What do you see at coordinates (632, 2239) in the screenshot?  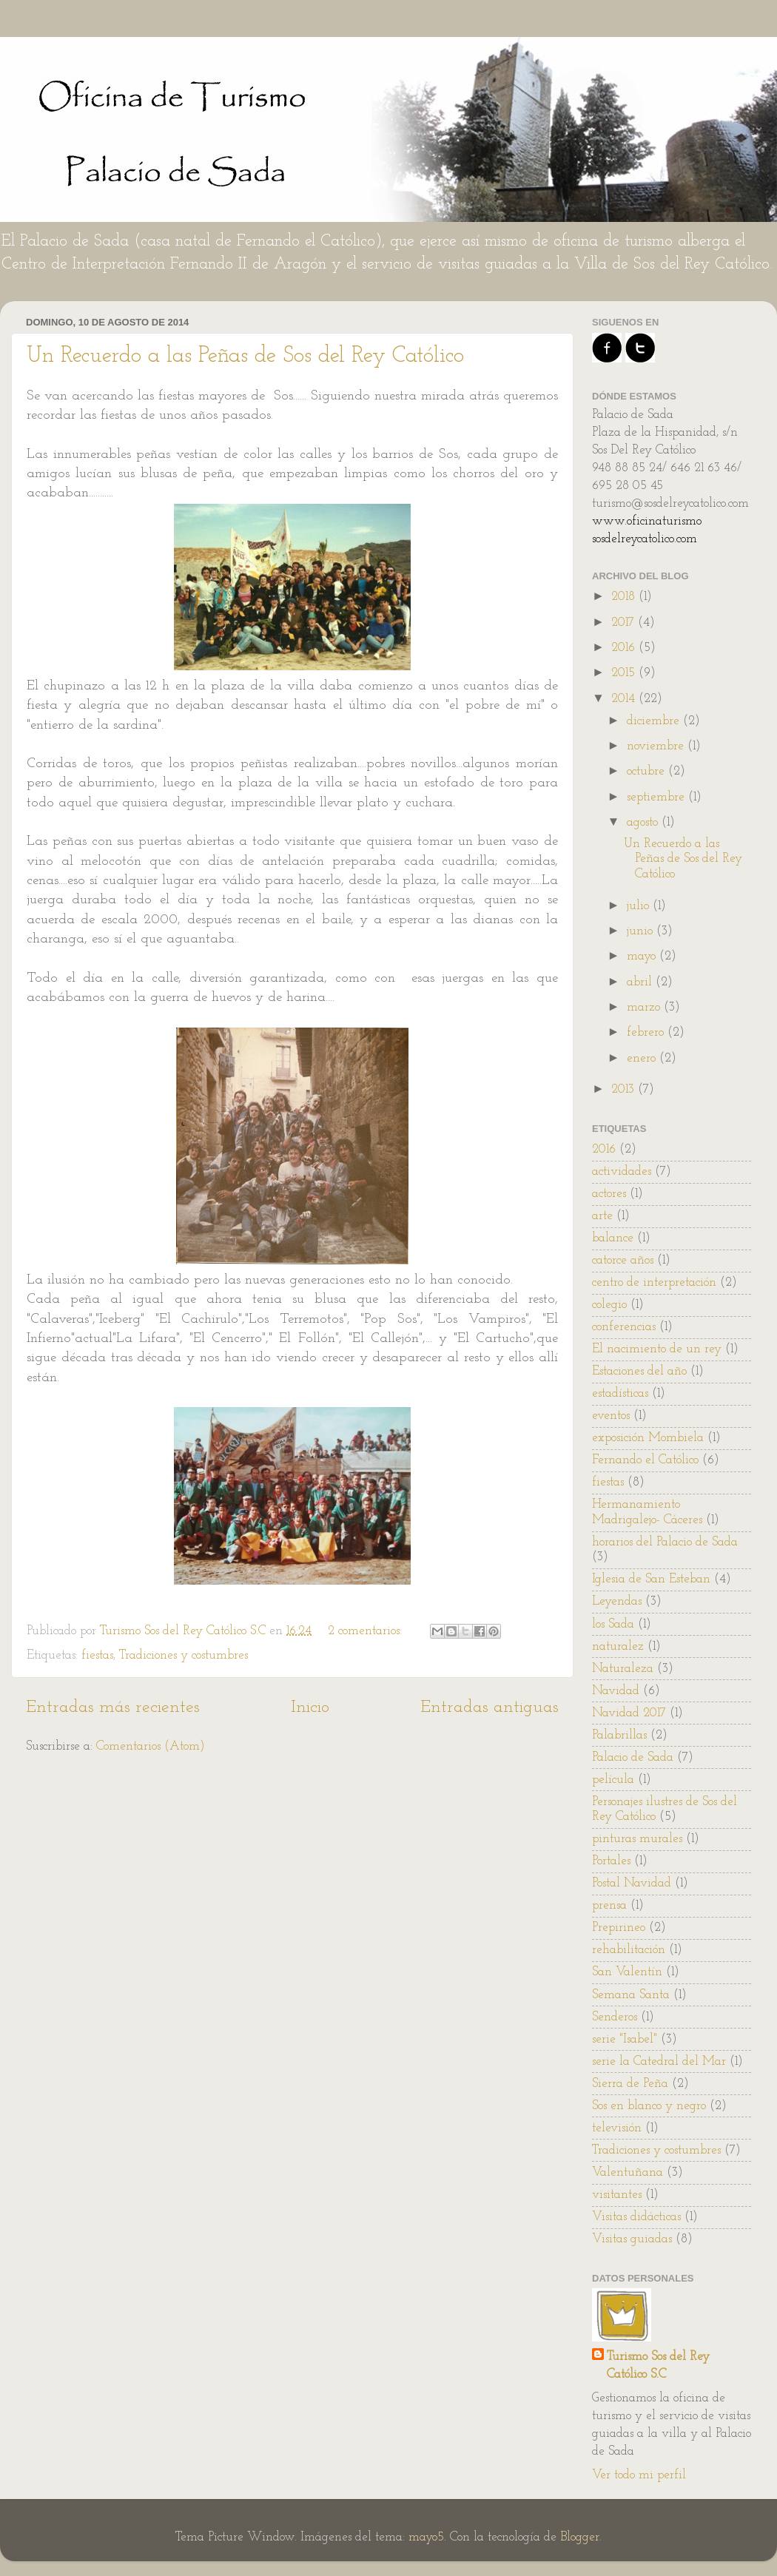 I see `Visitas guiadas` at bounding box center [632, 2239].